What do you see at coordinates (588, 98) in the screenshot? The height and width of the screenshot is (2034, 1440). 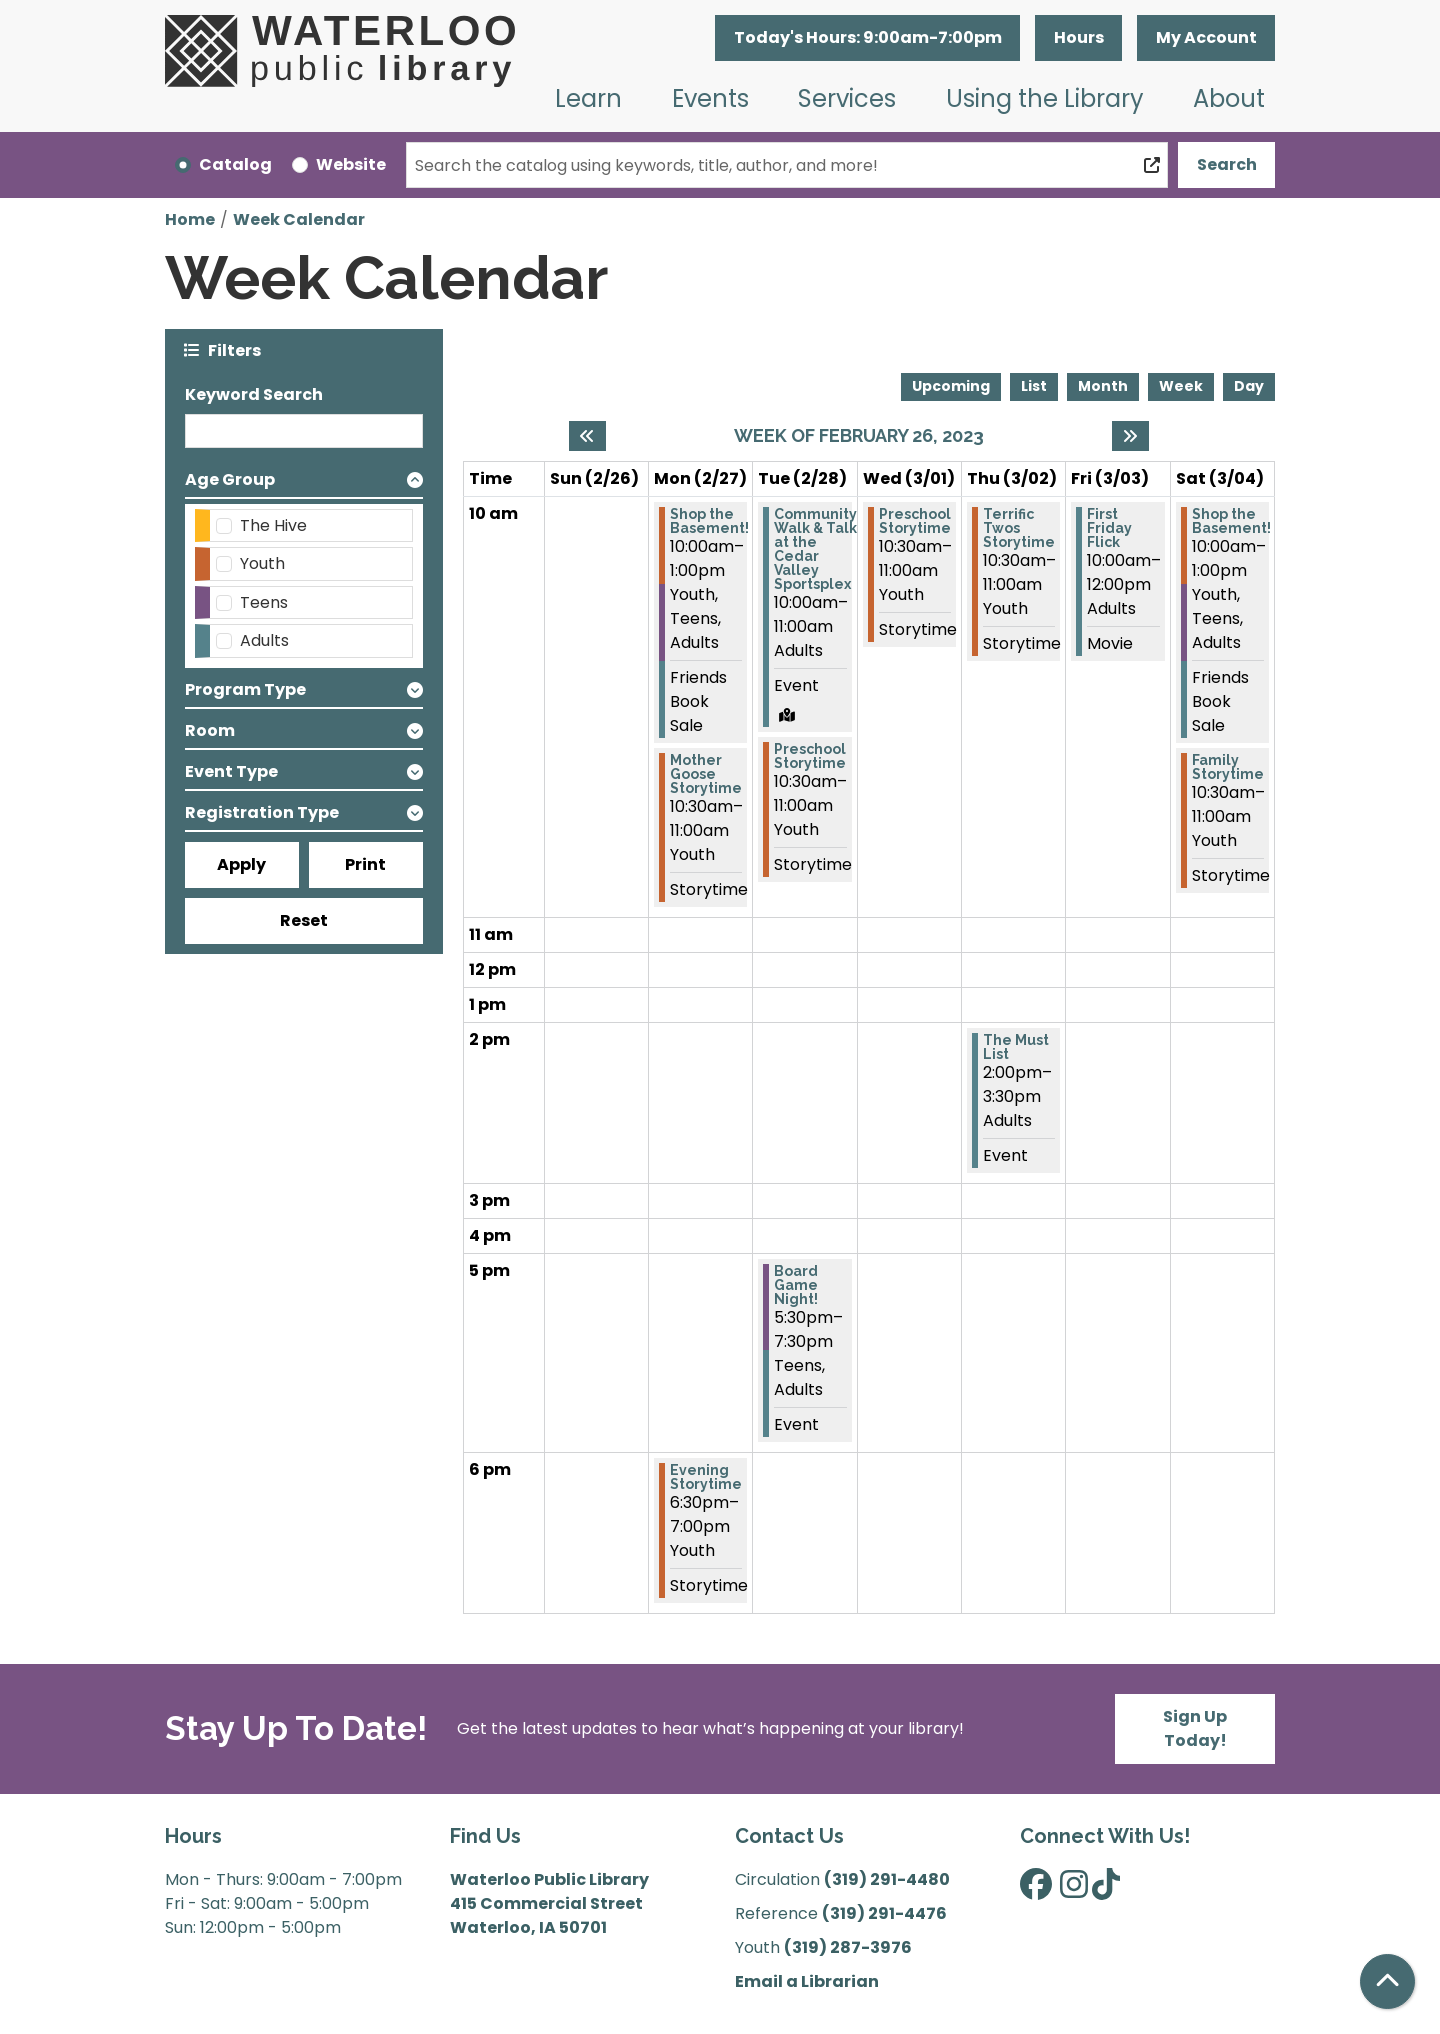 I see `Learn [menuitem]` at bounding box center [588, 98].